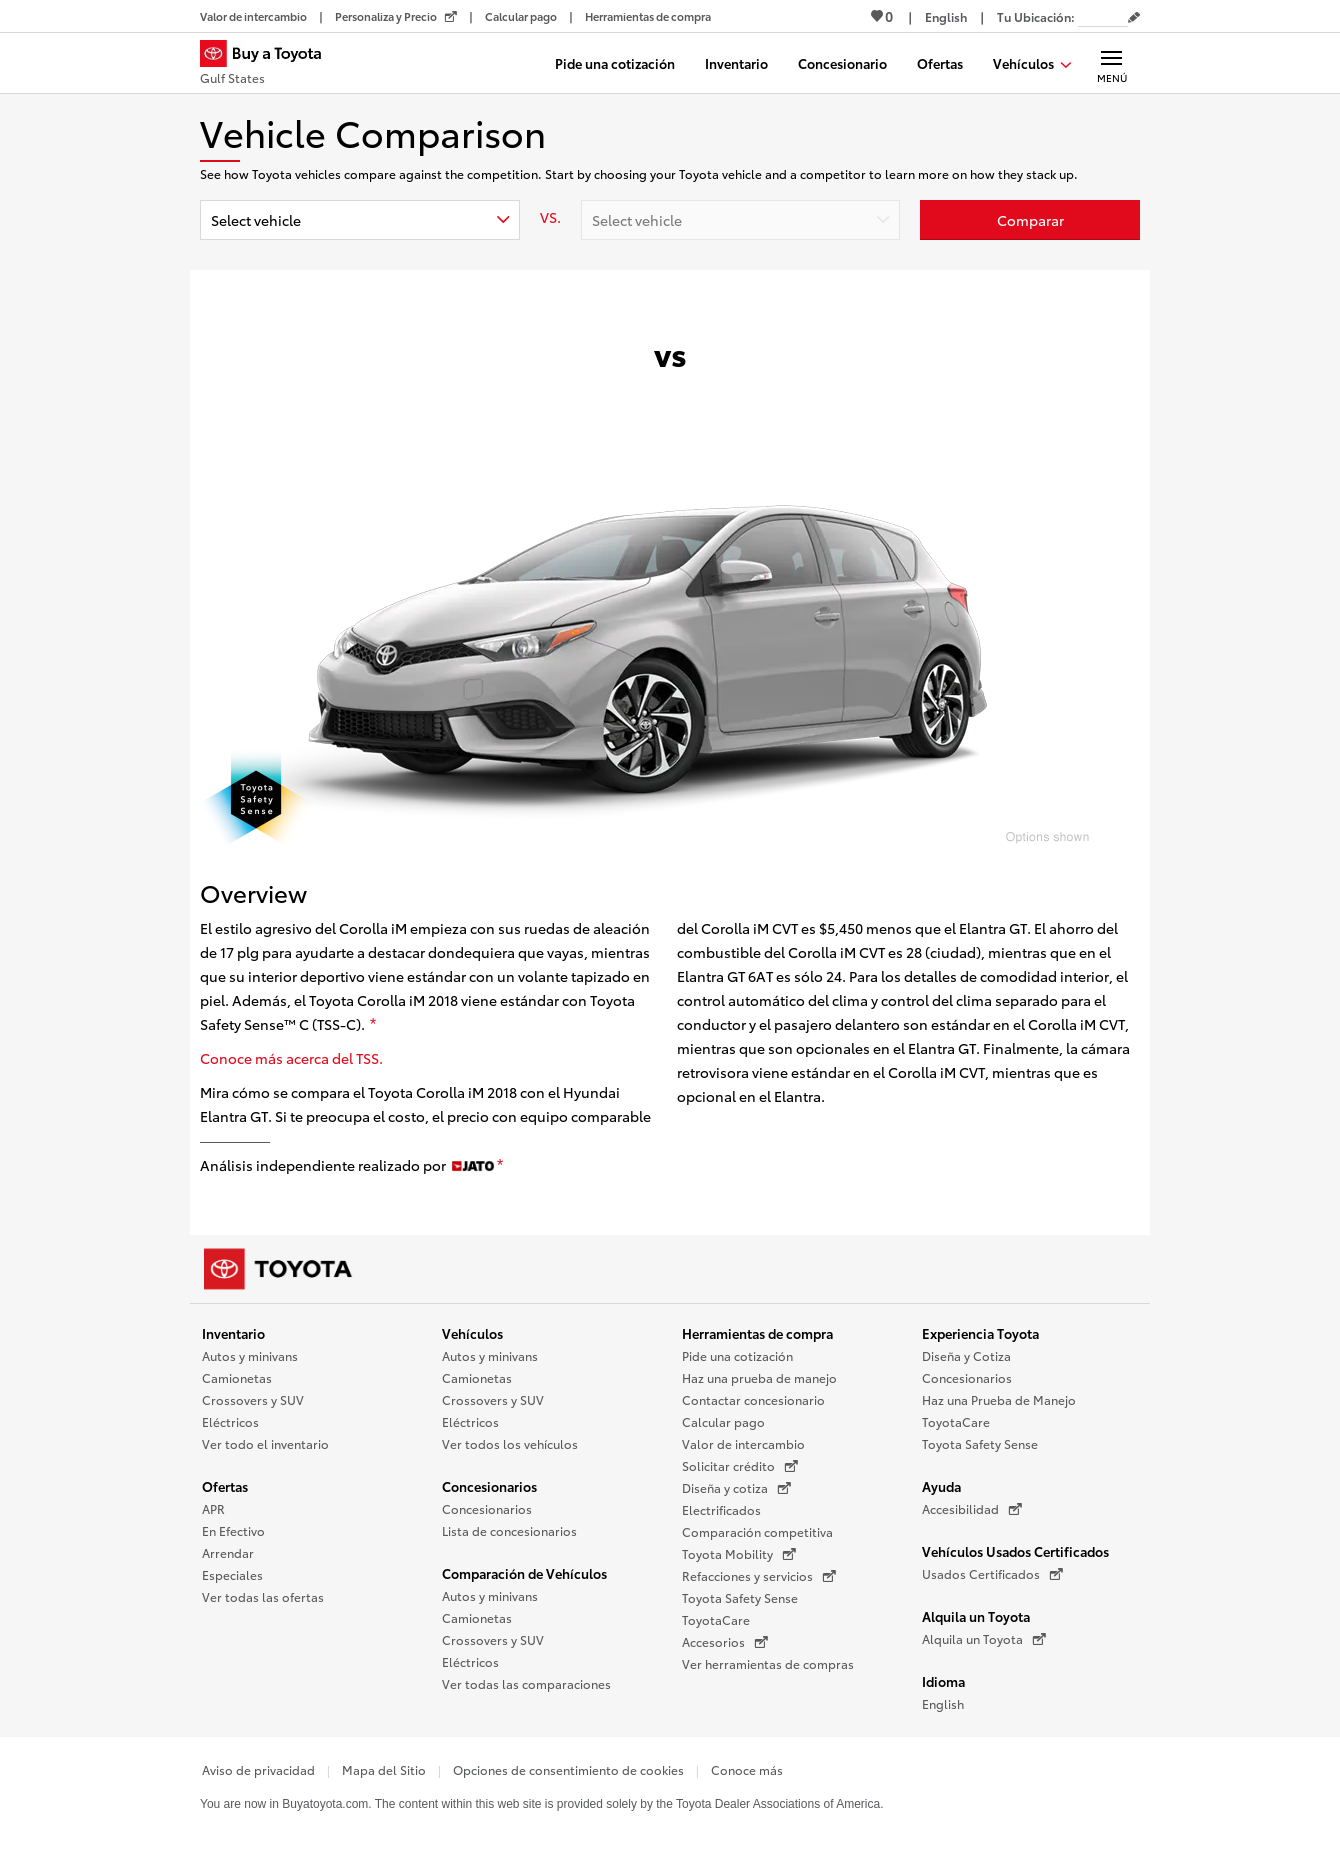 This screenshot has width=1340, height=1867. Describe the element at coordinates (984, 1639) in the screenshot. I see `Alquila un Toyota [Alquila un Toyota (Se abre en una nueva ventana)]` at that location.